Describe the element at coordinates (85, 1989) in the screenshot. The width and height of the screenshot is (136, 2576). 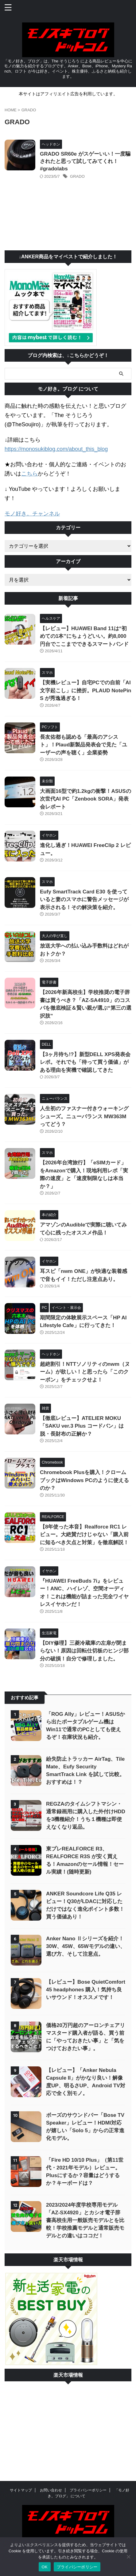
I see `【レビュー】Bose QuietComfort 45 headphones 購入！気持ち良いサウンド！オススメです！` at that location.